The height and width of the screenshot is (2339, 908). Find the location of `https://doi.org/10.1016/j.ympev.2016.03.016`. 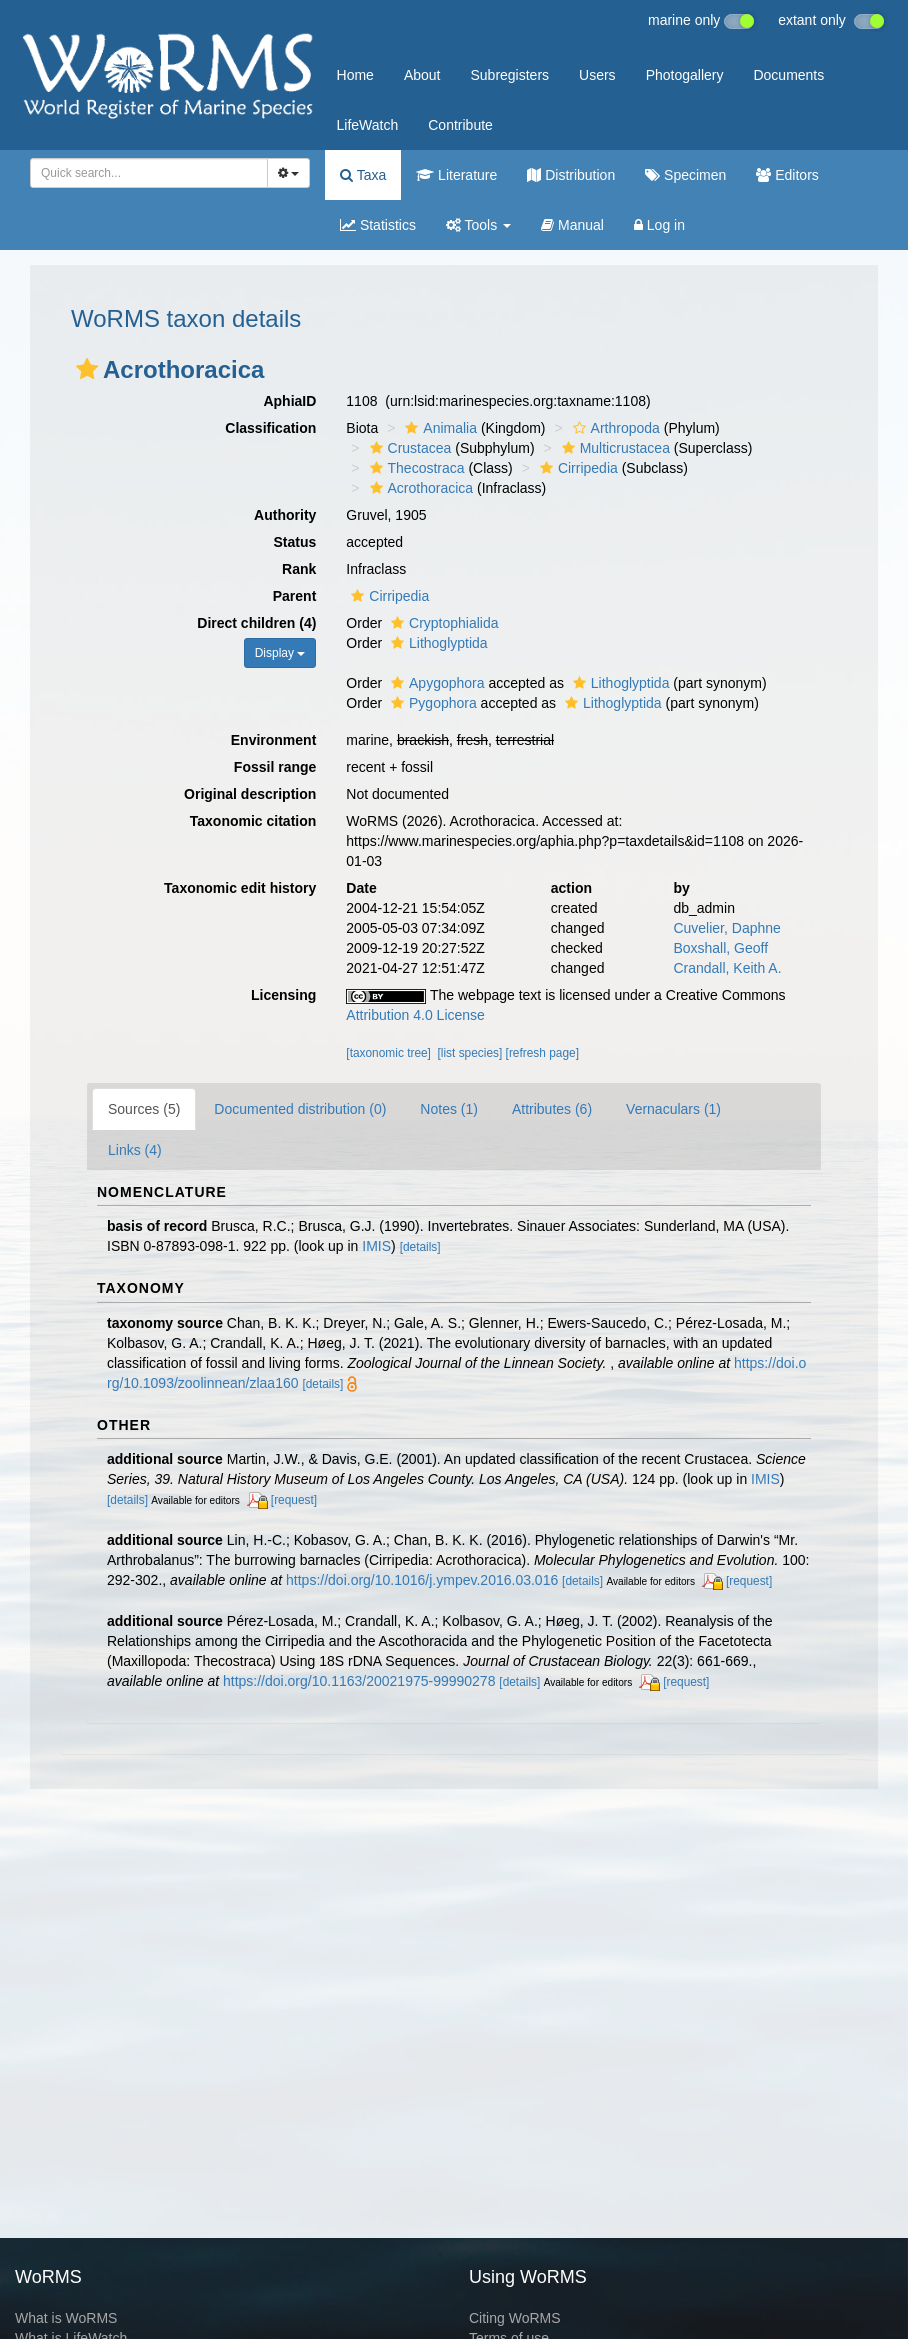

https://doi.org/10.1016/j.ympev.2016.03.016 is located at coordinates (422, 1580).